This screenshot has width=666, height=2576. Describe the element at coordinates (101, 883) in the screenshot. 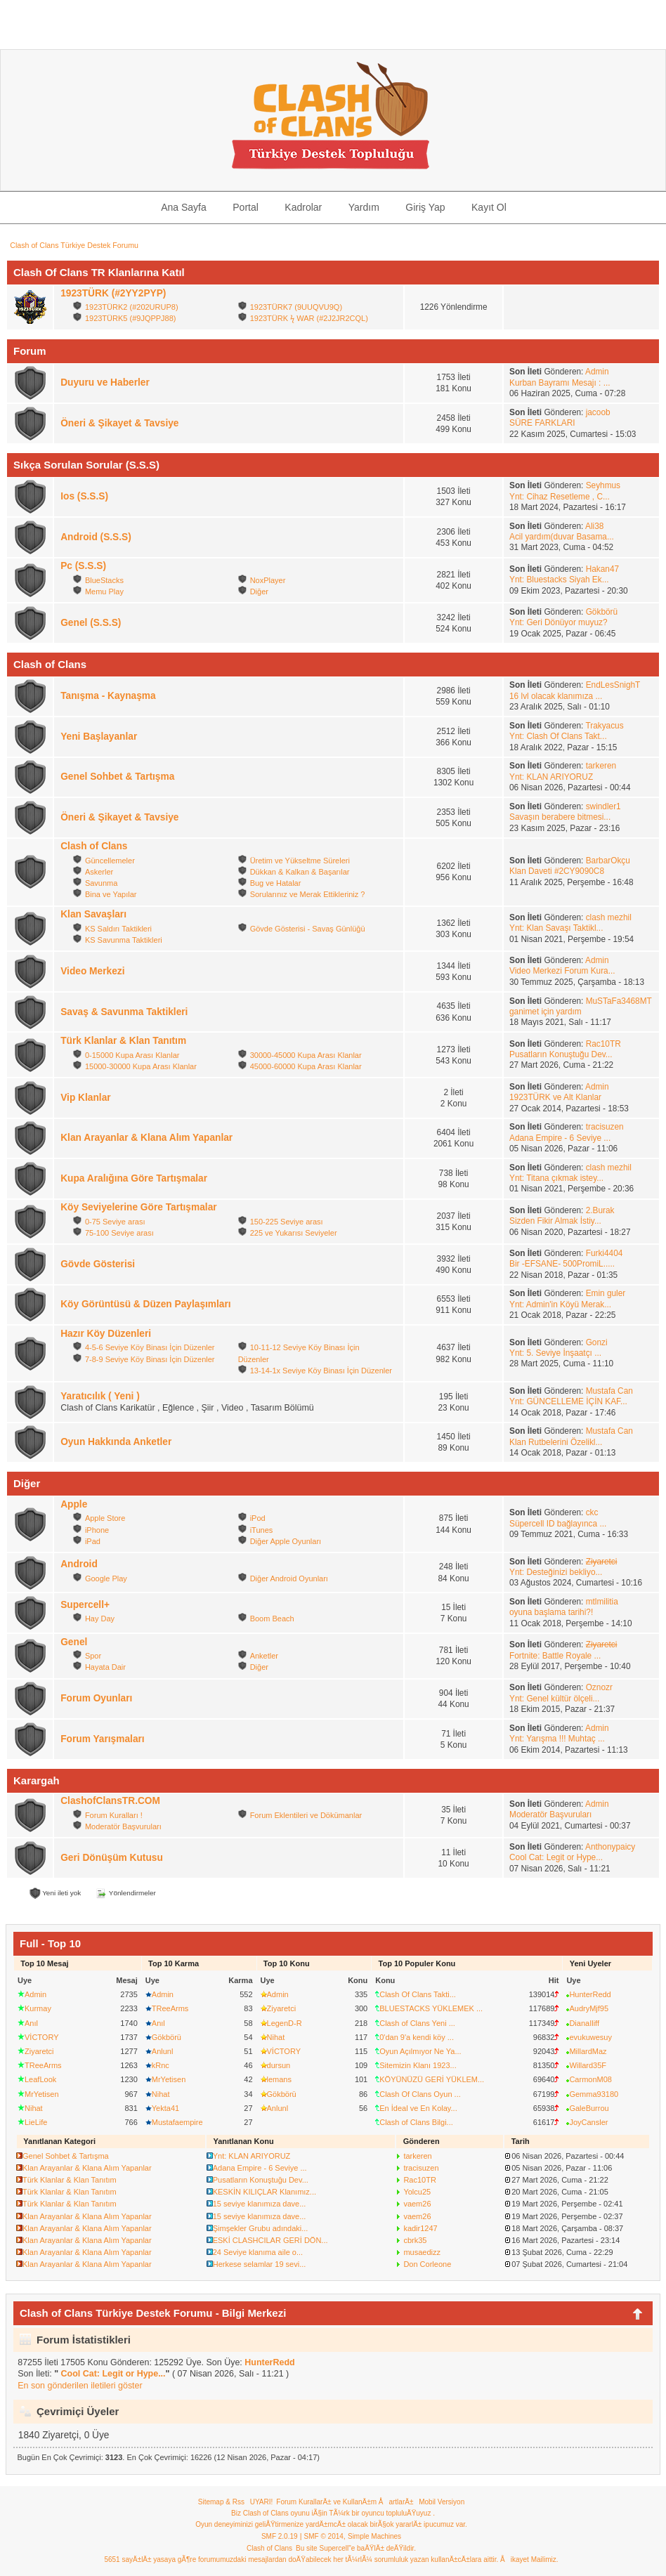

I see `Savunma` at that location.